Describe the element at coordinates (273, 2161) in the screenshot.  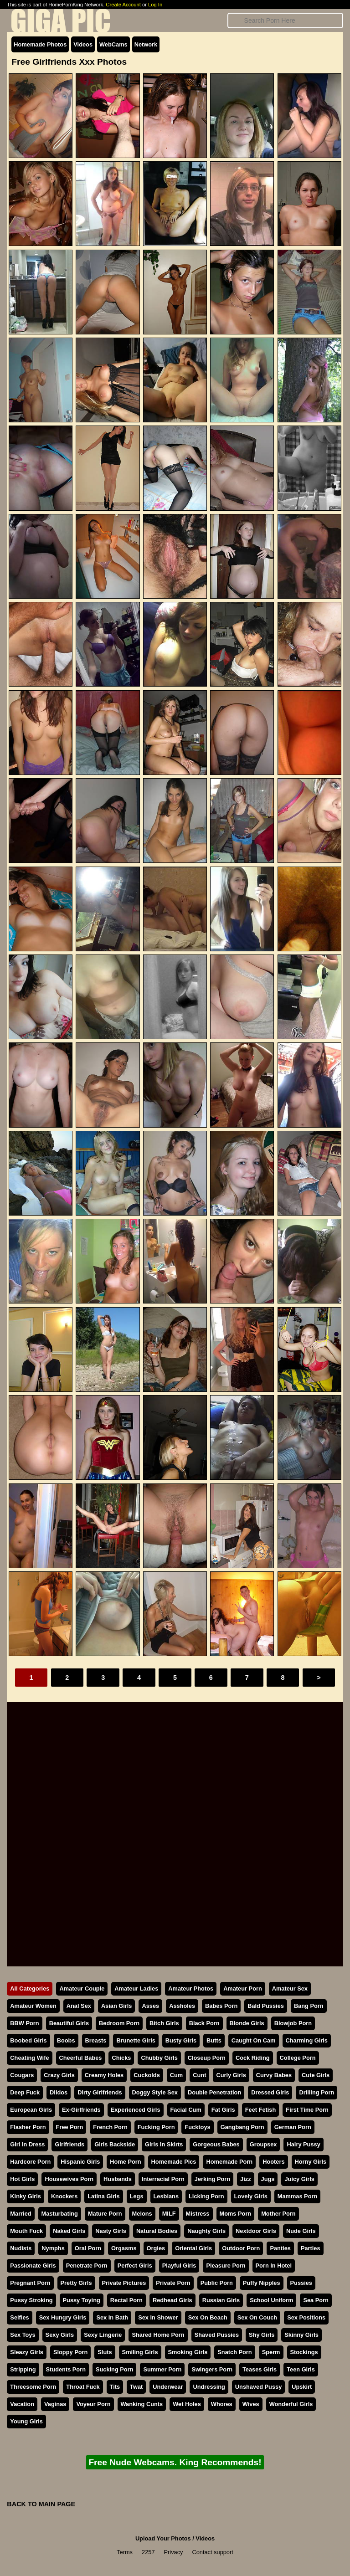
I see `Hooters` at that location.